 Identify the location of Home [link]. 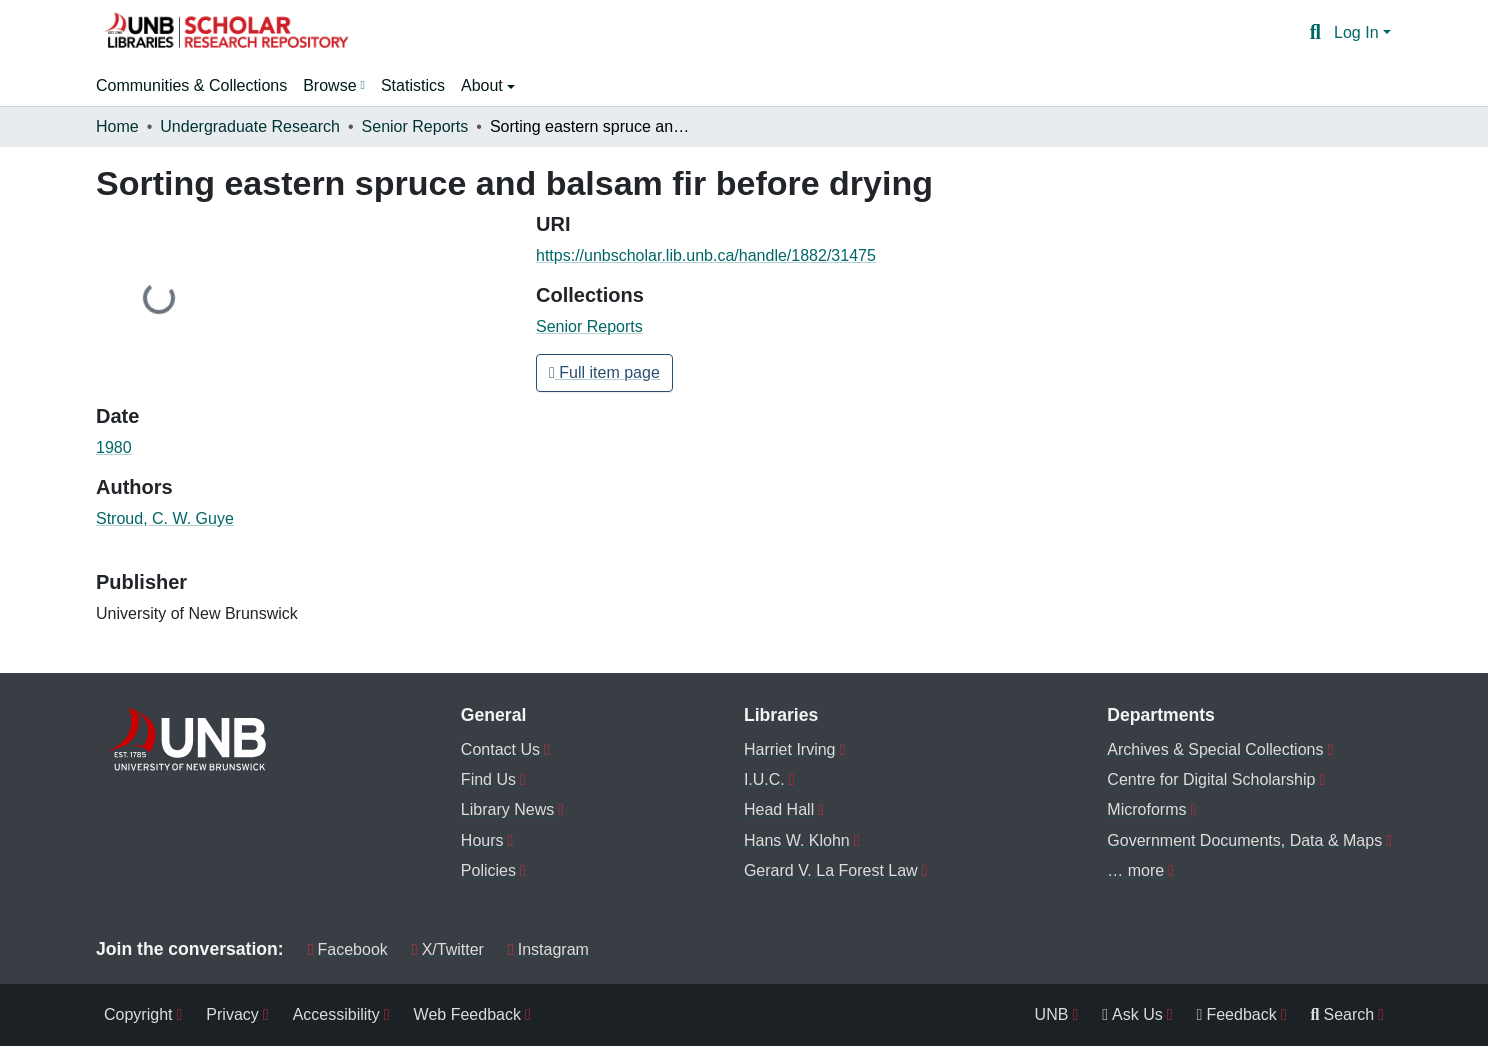
(117, 126).